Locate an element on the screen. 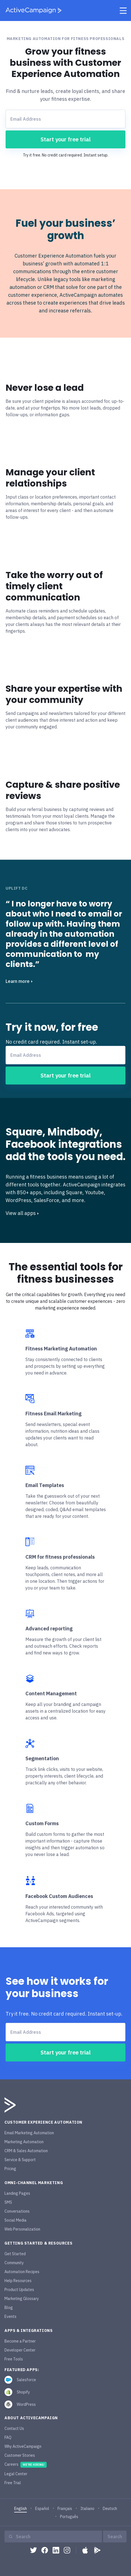  CRM & Sales Automation is located at coordinates (26, 2151).